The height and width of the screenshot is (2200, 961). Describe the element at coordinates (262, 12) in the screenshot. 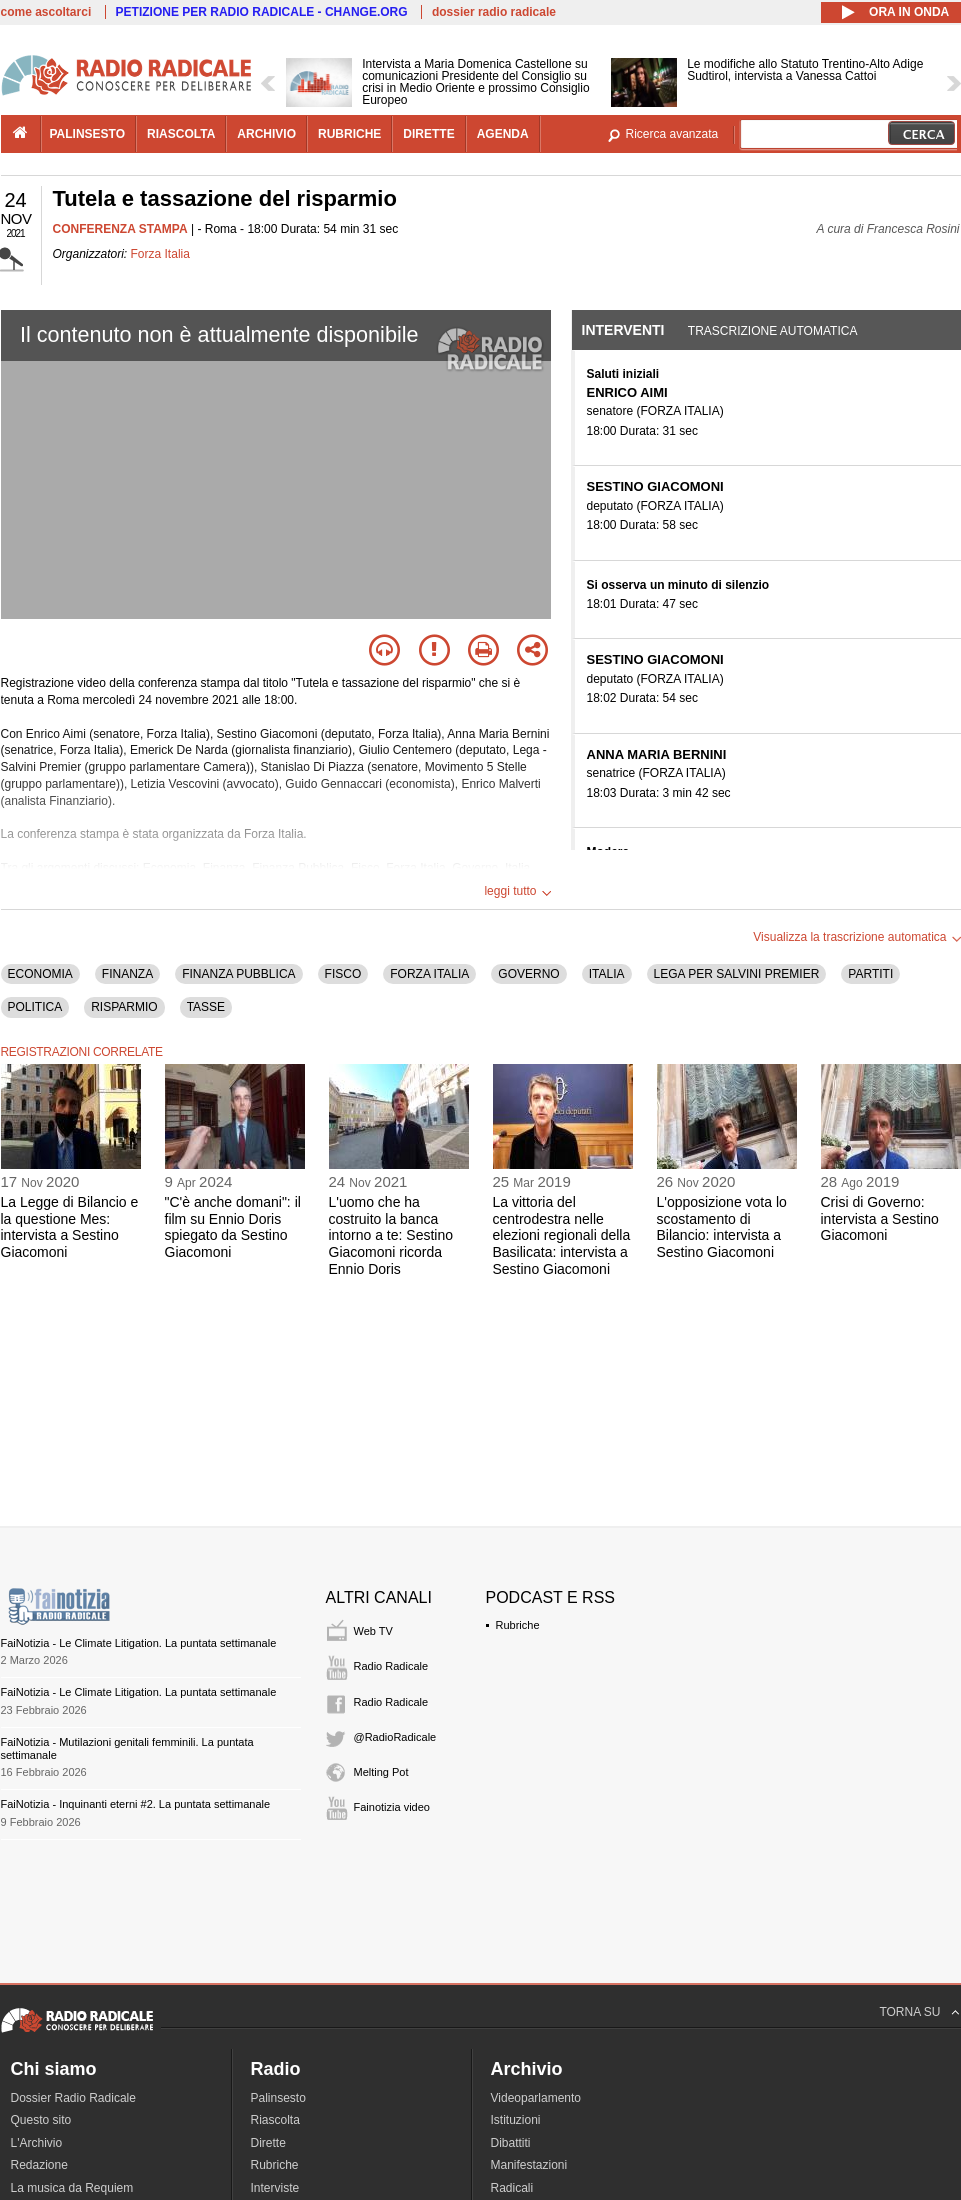

I see `PETIZIONE PER RADIO RADICALE - CHANGE.ORG` at that location.